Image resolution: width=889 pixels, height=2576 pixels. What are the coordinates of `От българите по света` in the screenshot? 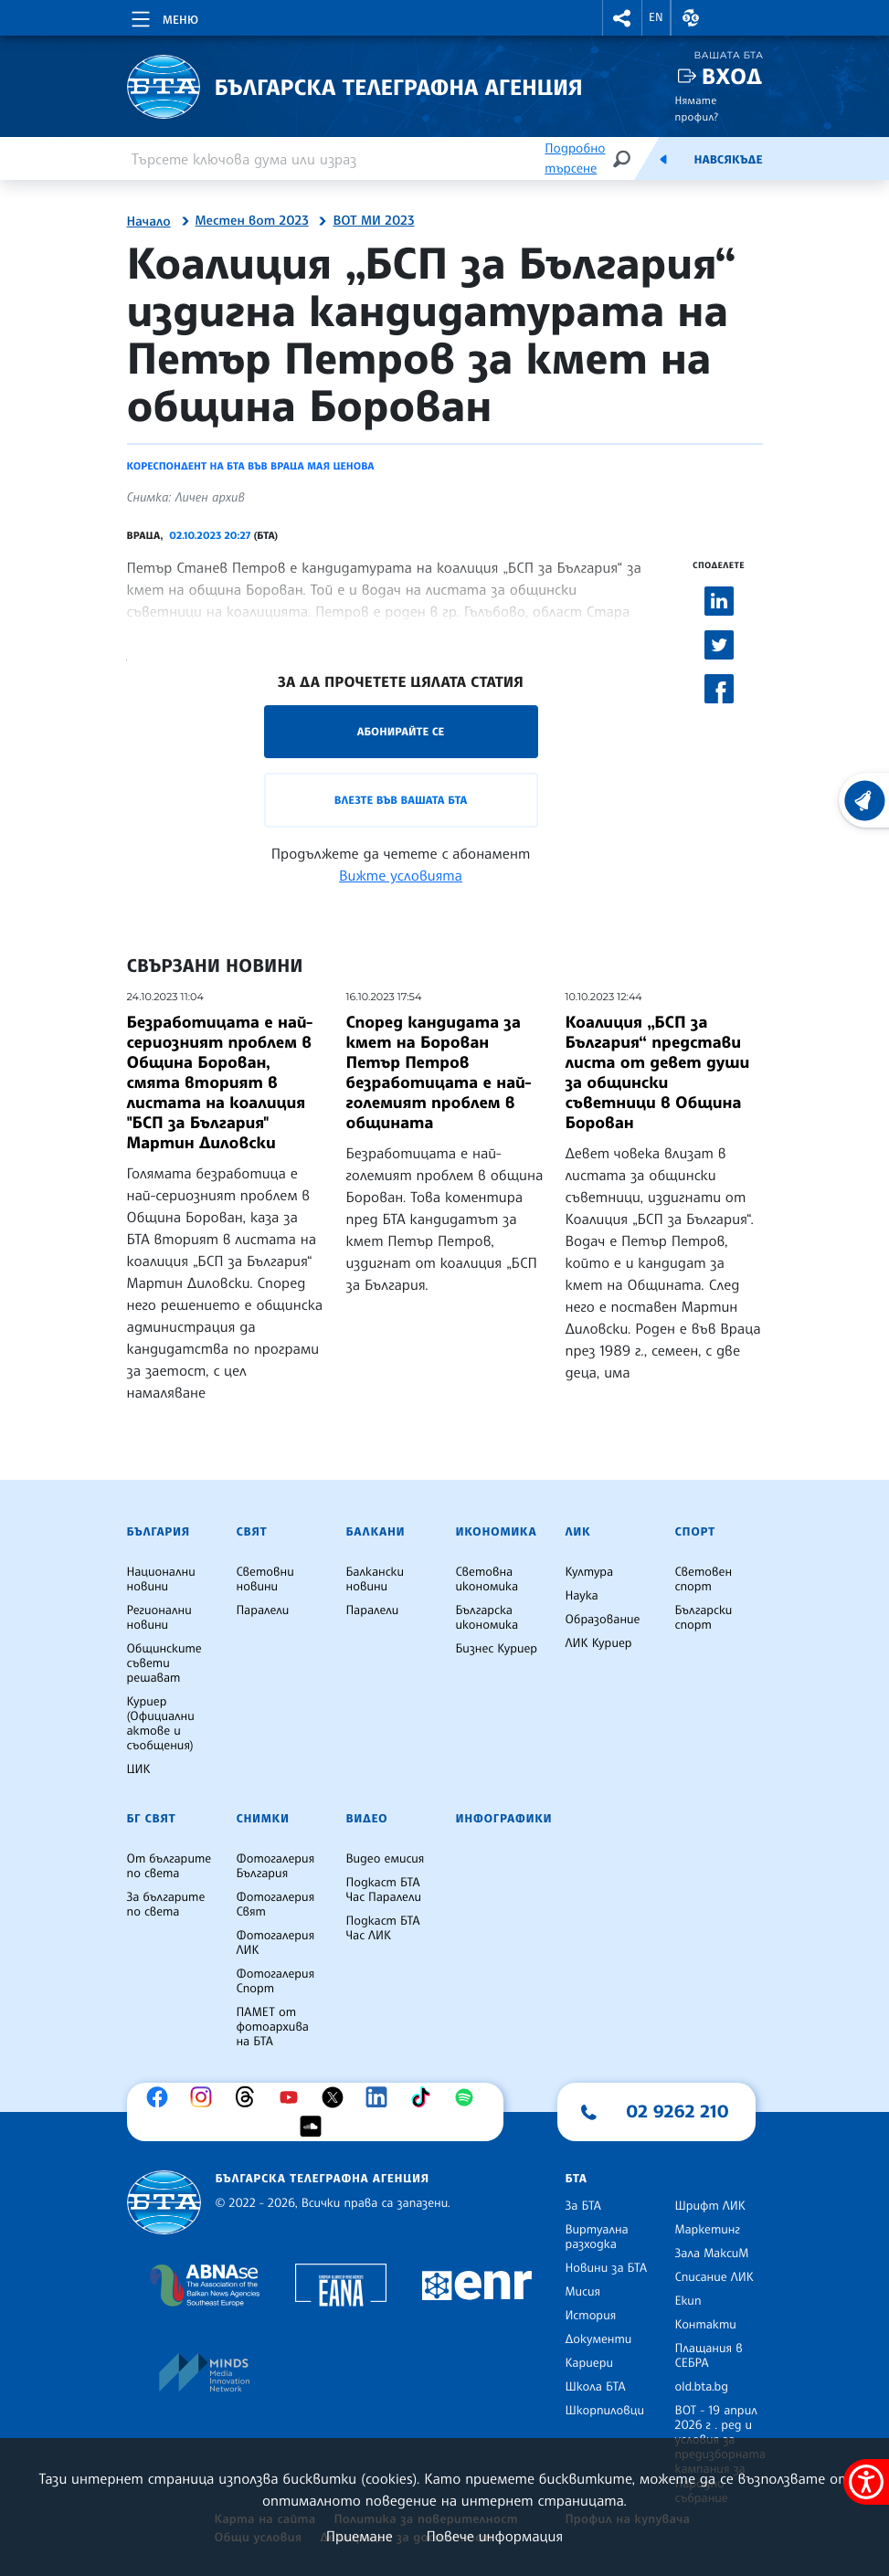 It's located at (169, 1866).